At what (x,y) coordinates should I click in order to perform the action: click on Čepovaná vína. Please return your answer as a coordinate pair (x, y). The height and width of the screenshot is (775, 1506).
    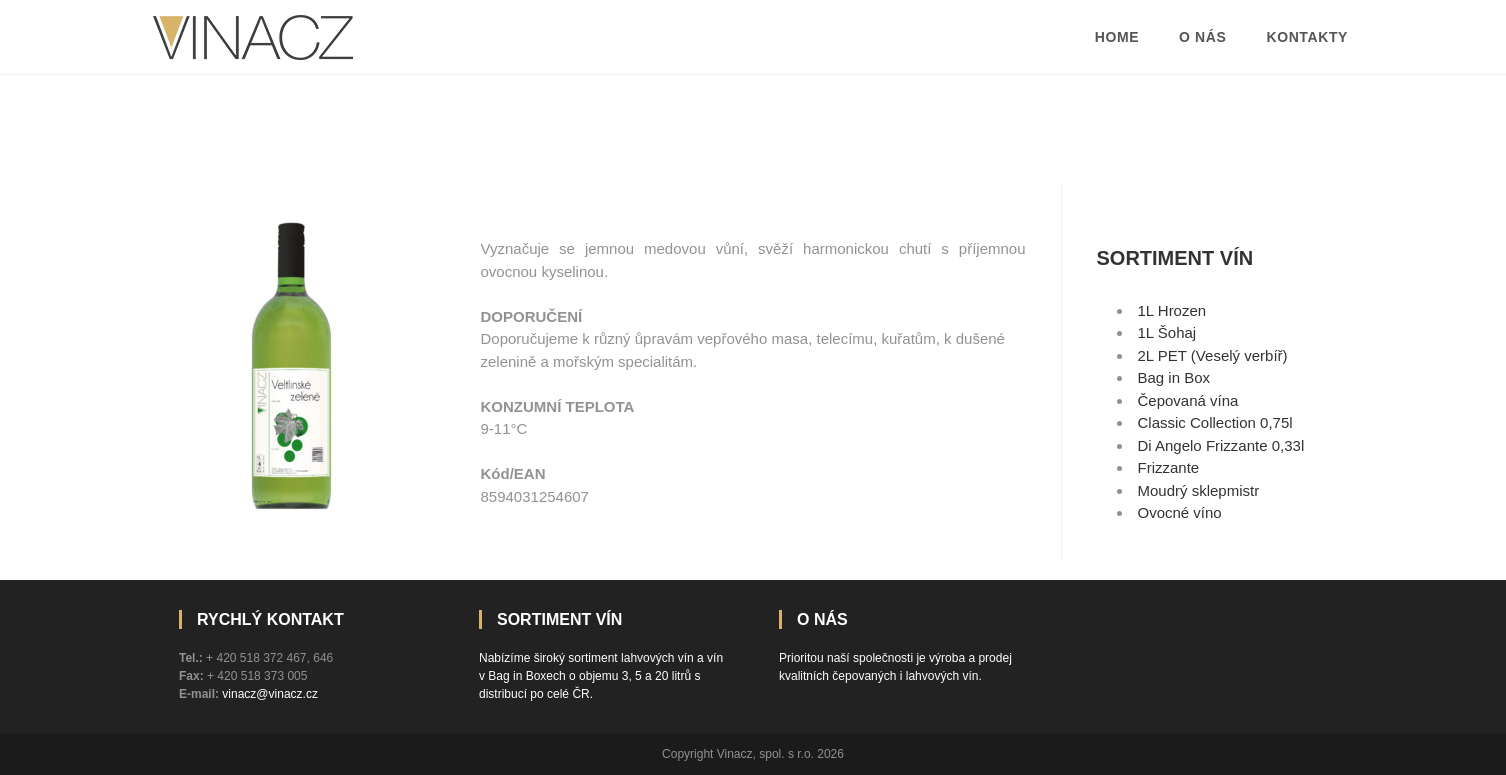
    Looking at the image, I should click on (1188, 400).